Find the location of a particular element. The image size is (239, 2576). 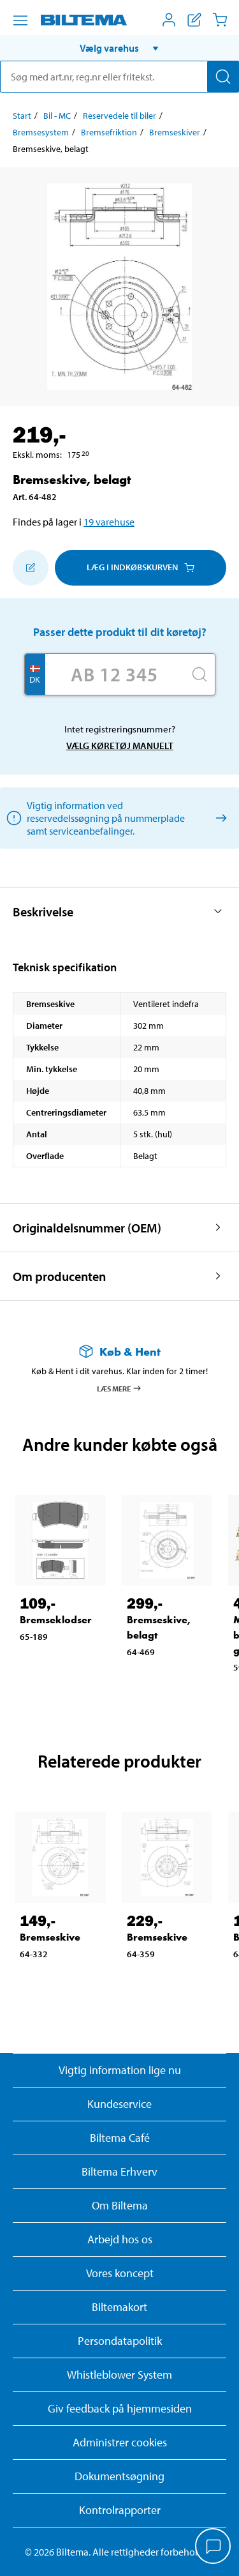

Vælg køretøj manuelt is located at coordinates (119, 745).